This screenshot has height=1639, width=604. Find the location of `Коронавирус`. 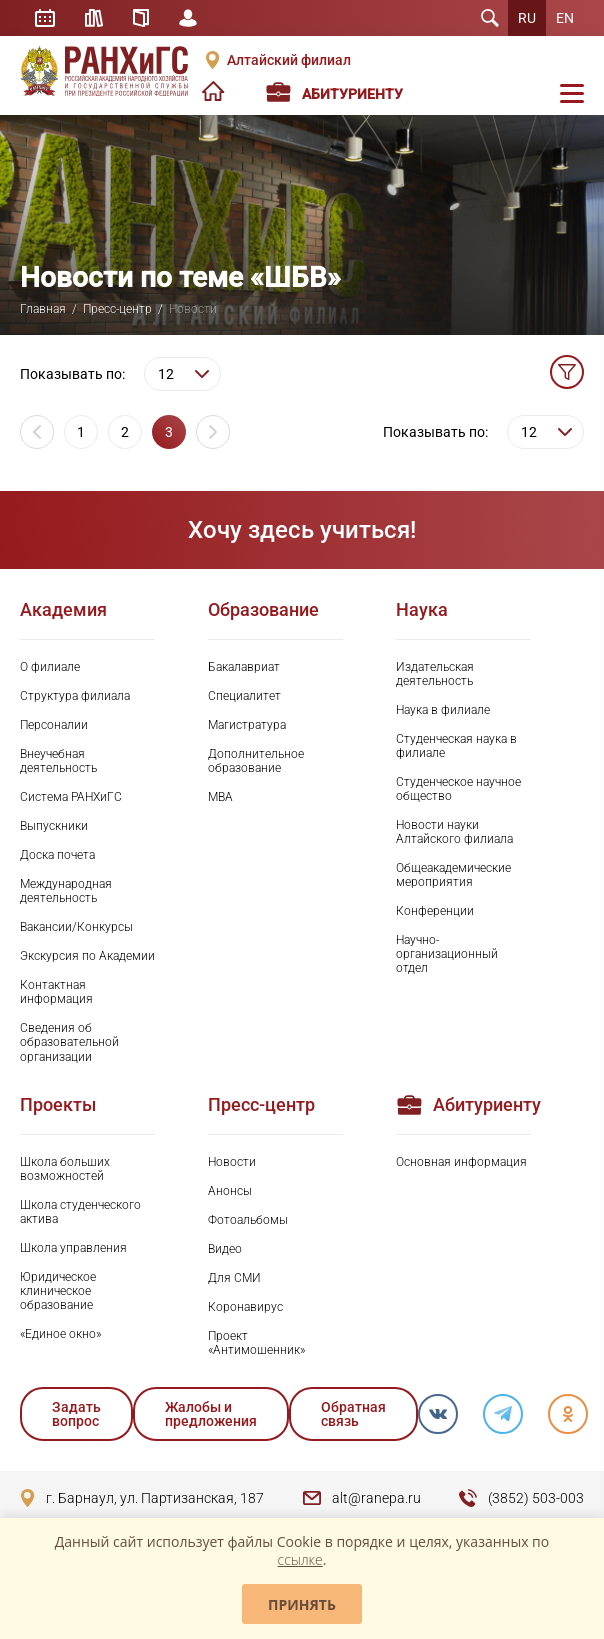

Коронавирус is located at coordinates (245, 1307).